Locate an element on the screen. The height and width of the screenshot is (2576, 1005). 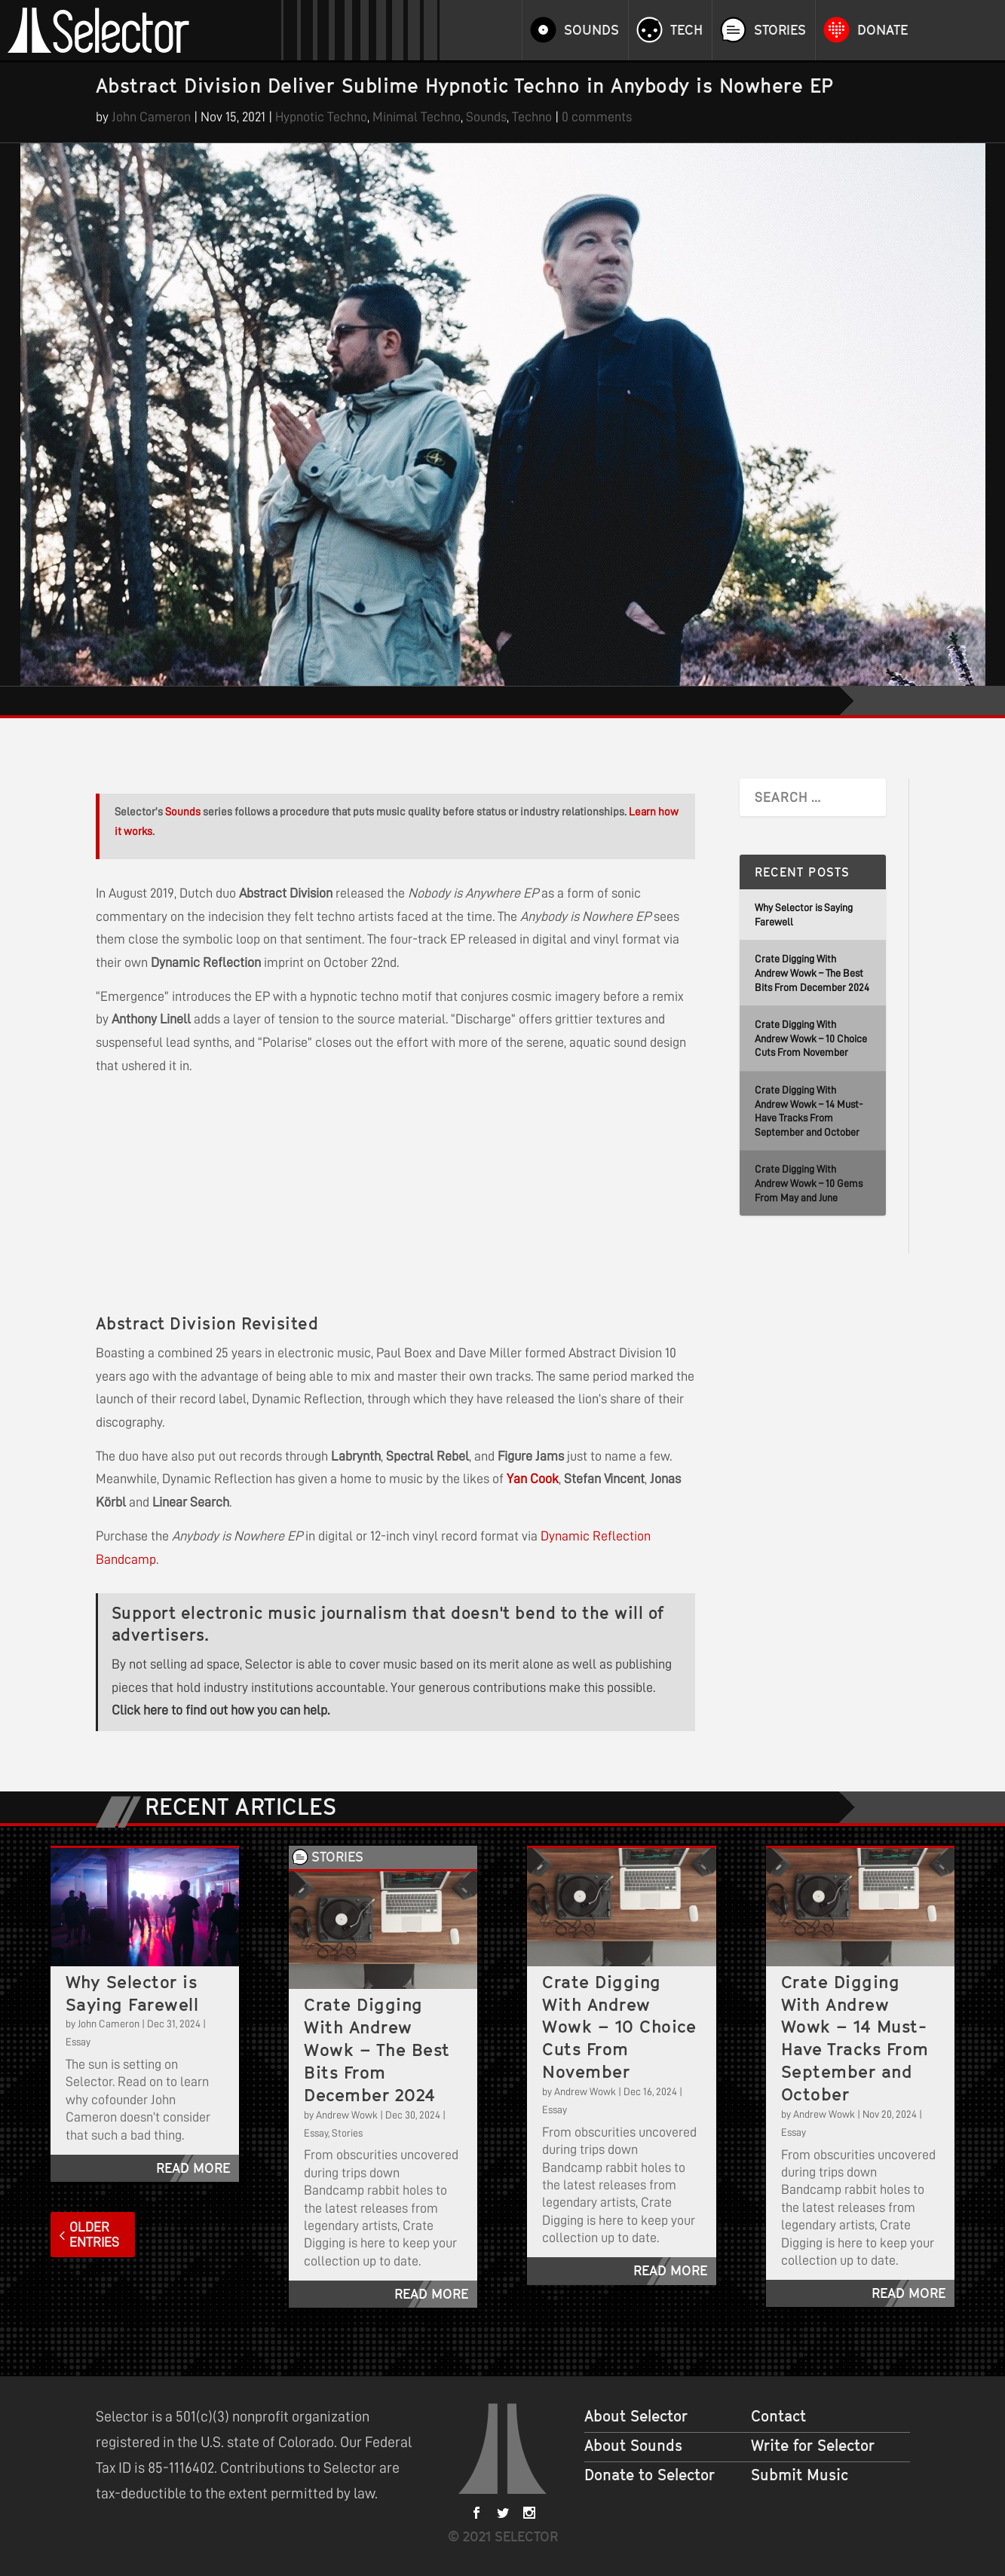
Submit Music is located at coordinates (799, 2475).